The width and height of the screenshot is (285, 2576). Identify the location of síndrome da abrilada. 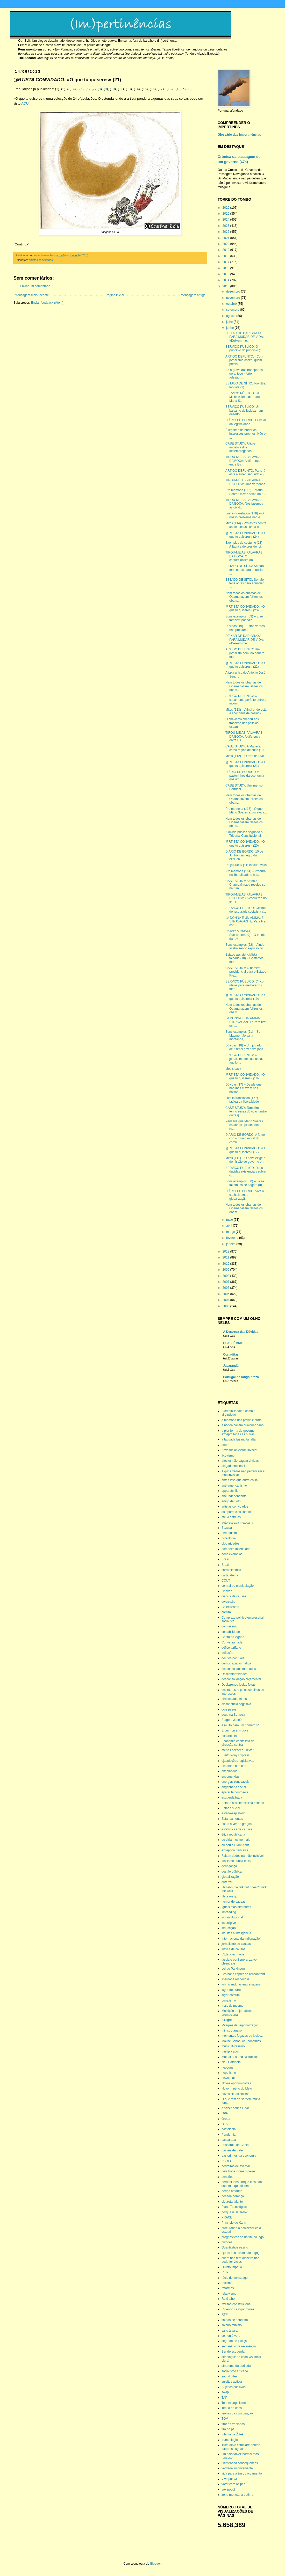
(236, 2366).